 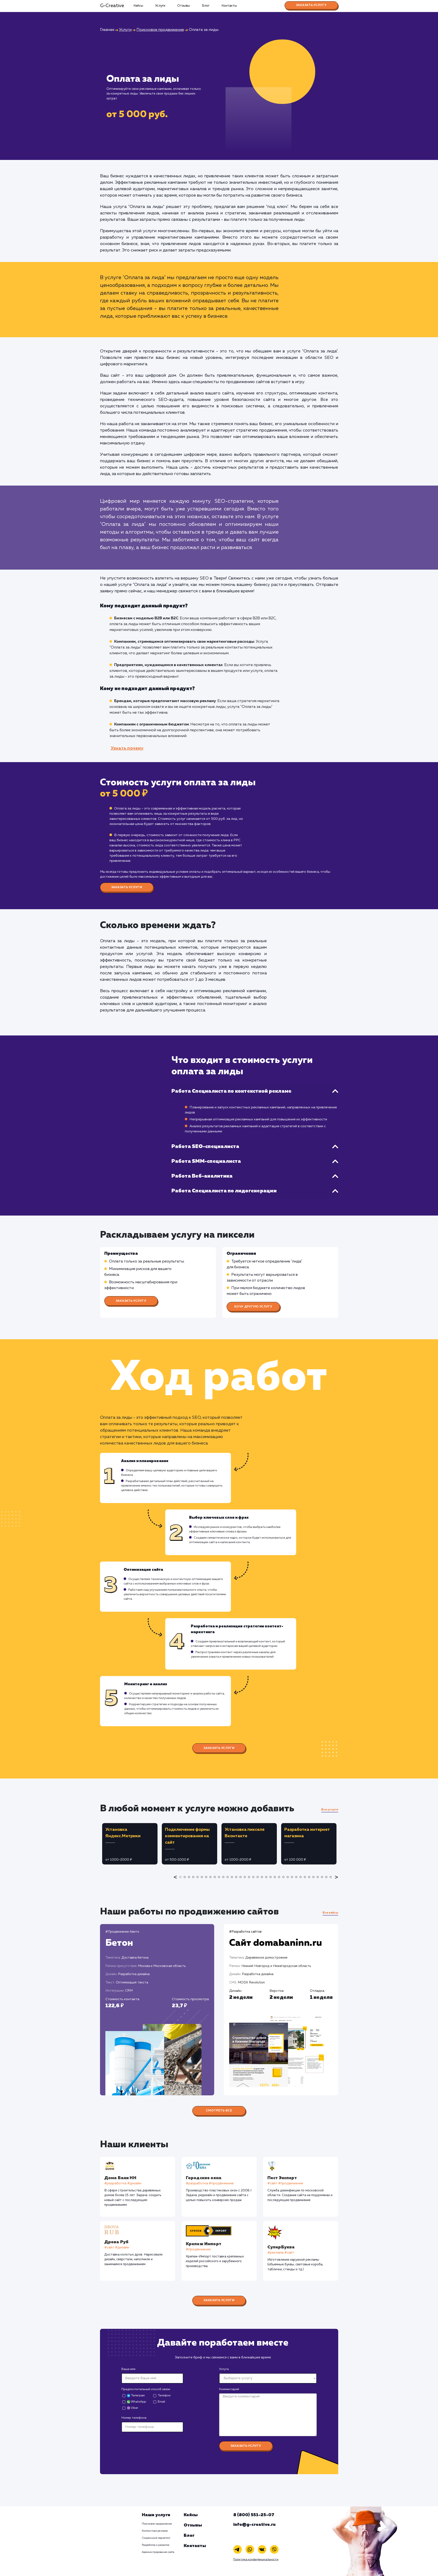 What do you see at coordinates (329, 1809) in the screenshot?
I see `Все услуги` at bounding box center [329, 1809].